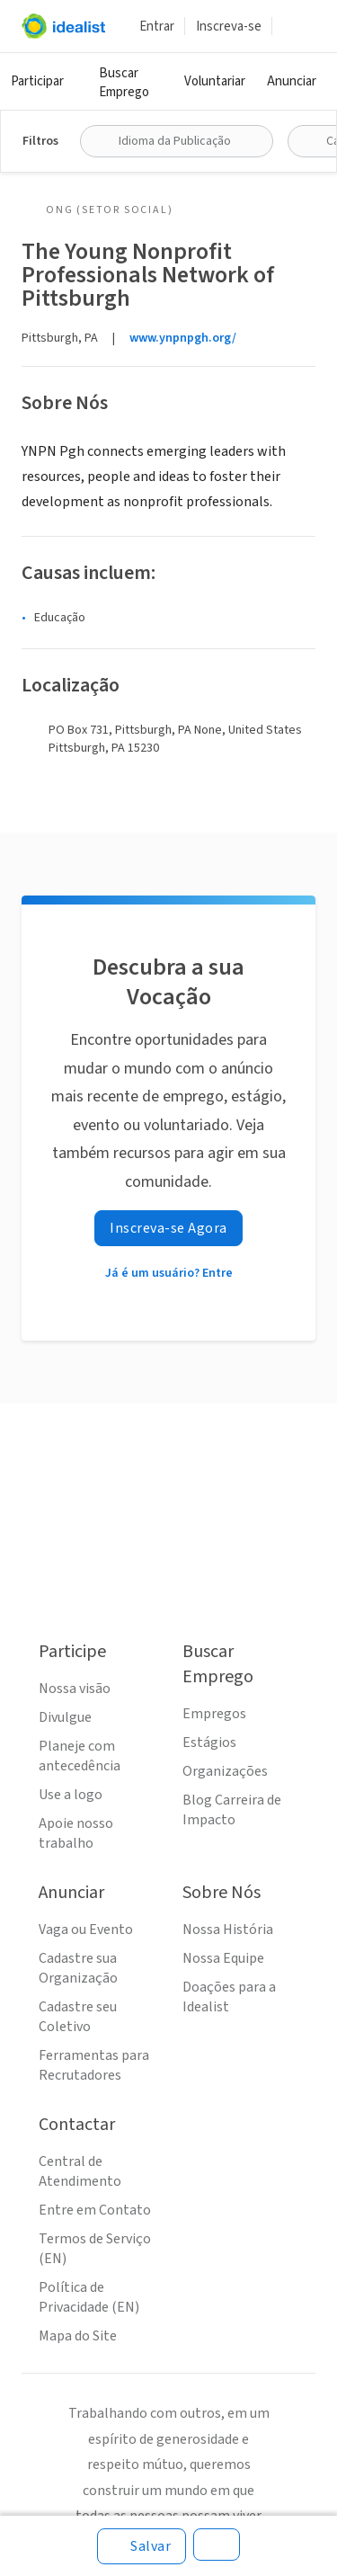 Image resolution: width=337 pixels, height=2576 pixels. What do you see at coordinates (95, 2248) in the screenshot?
I see `Termos de Serviço (EN)` at bounding box center [95, 2248].